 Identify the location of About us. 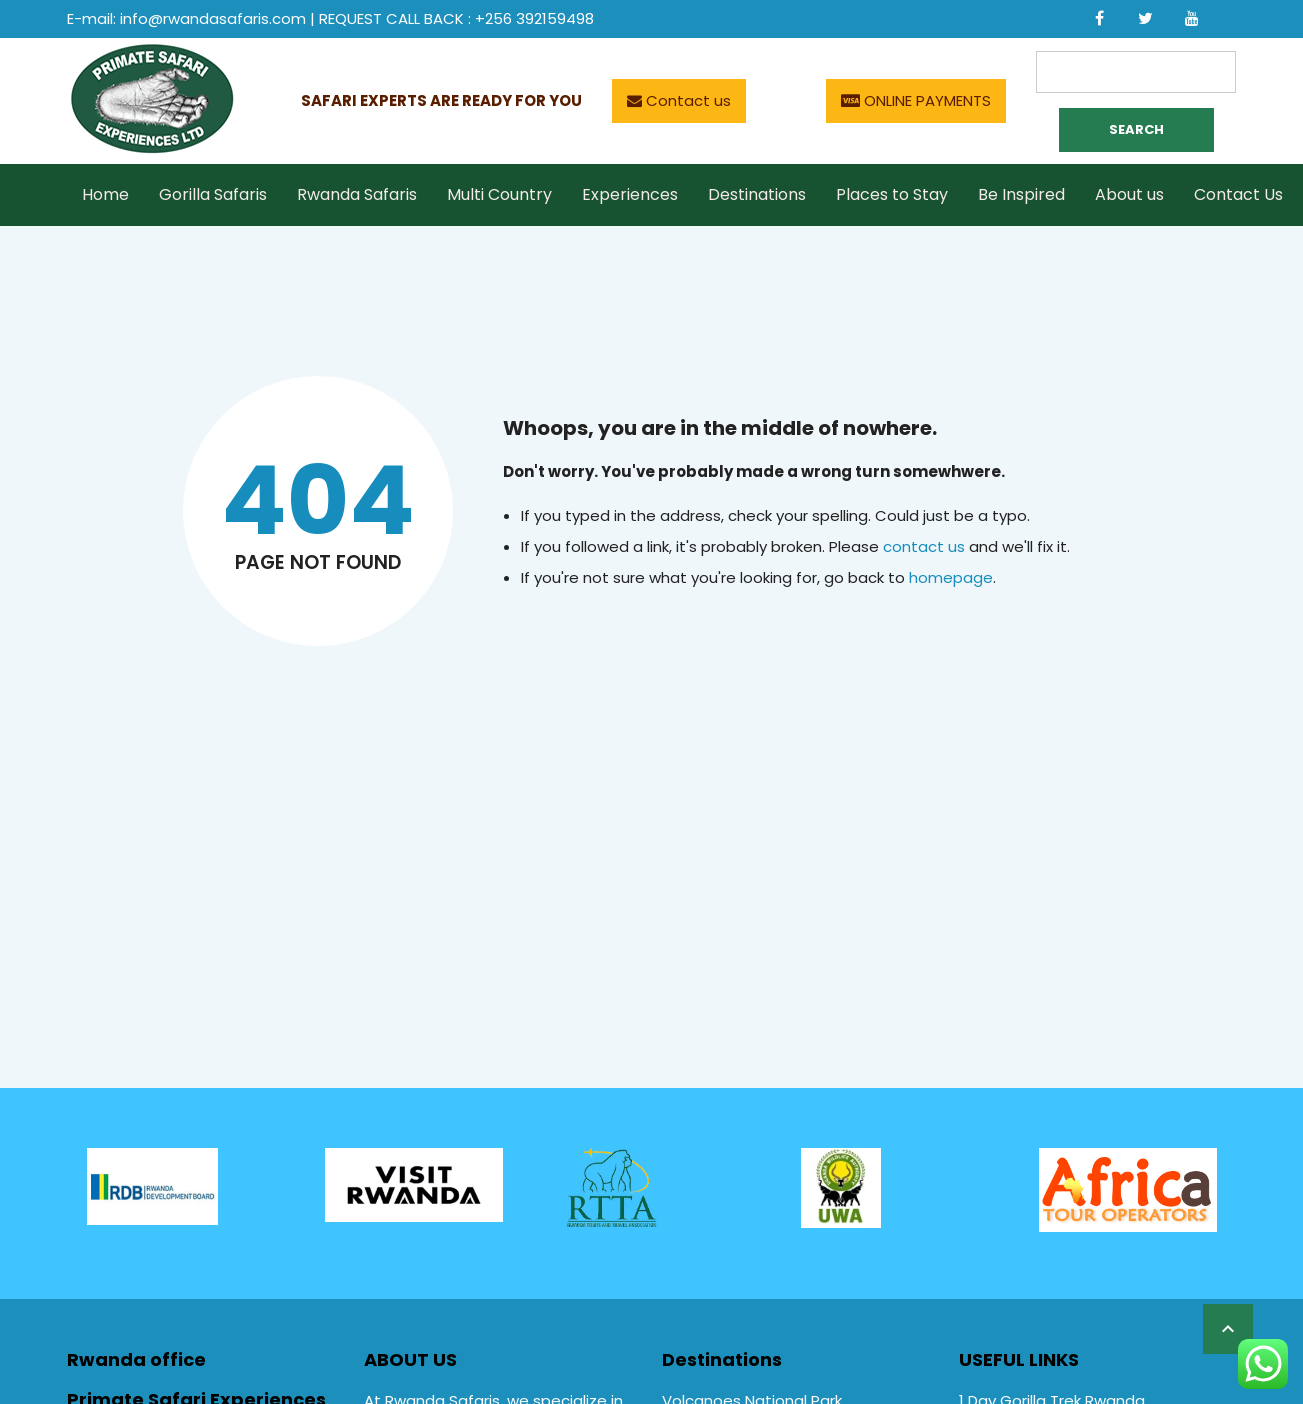
(1129, 194).